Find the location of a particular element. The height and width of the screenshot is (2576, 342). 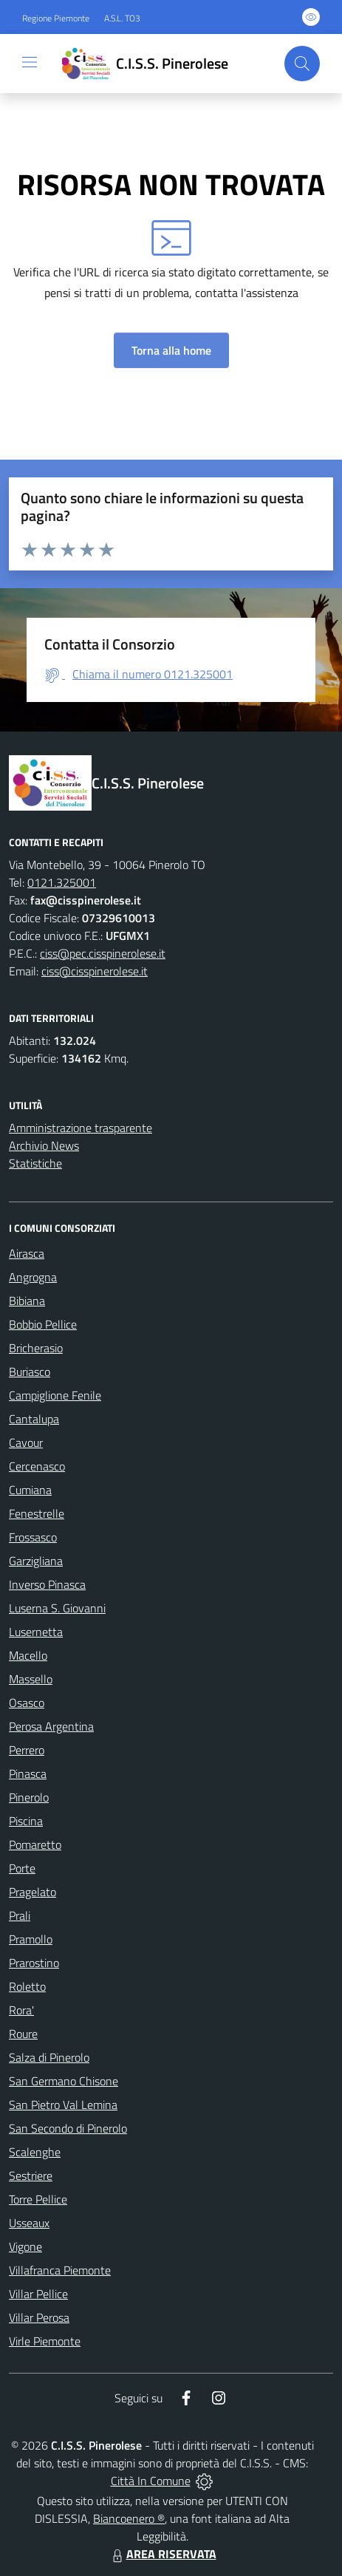

ciss@cisspinerolese.it is located at coordinates (94, 971).